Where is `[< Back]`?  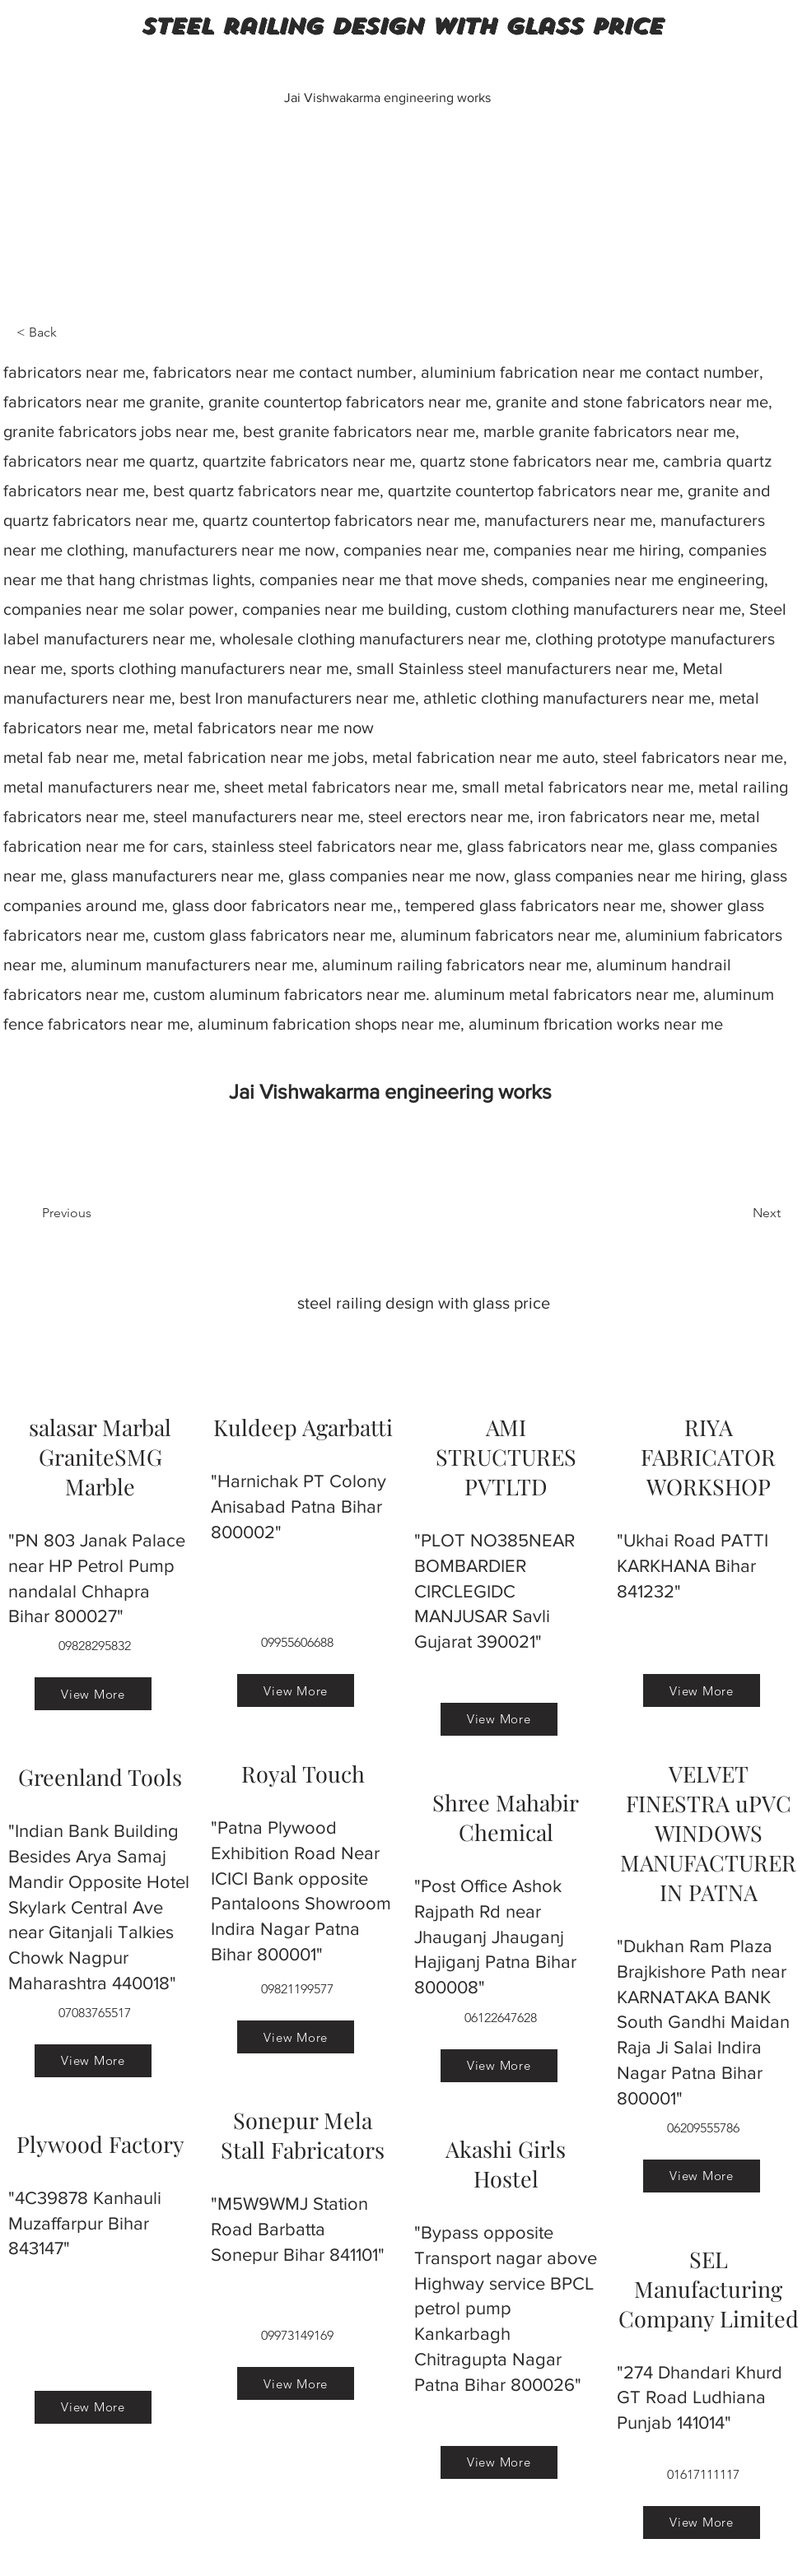 [< Back] is located at coordinates (70, 332).